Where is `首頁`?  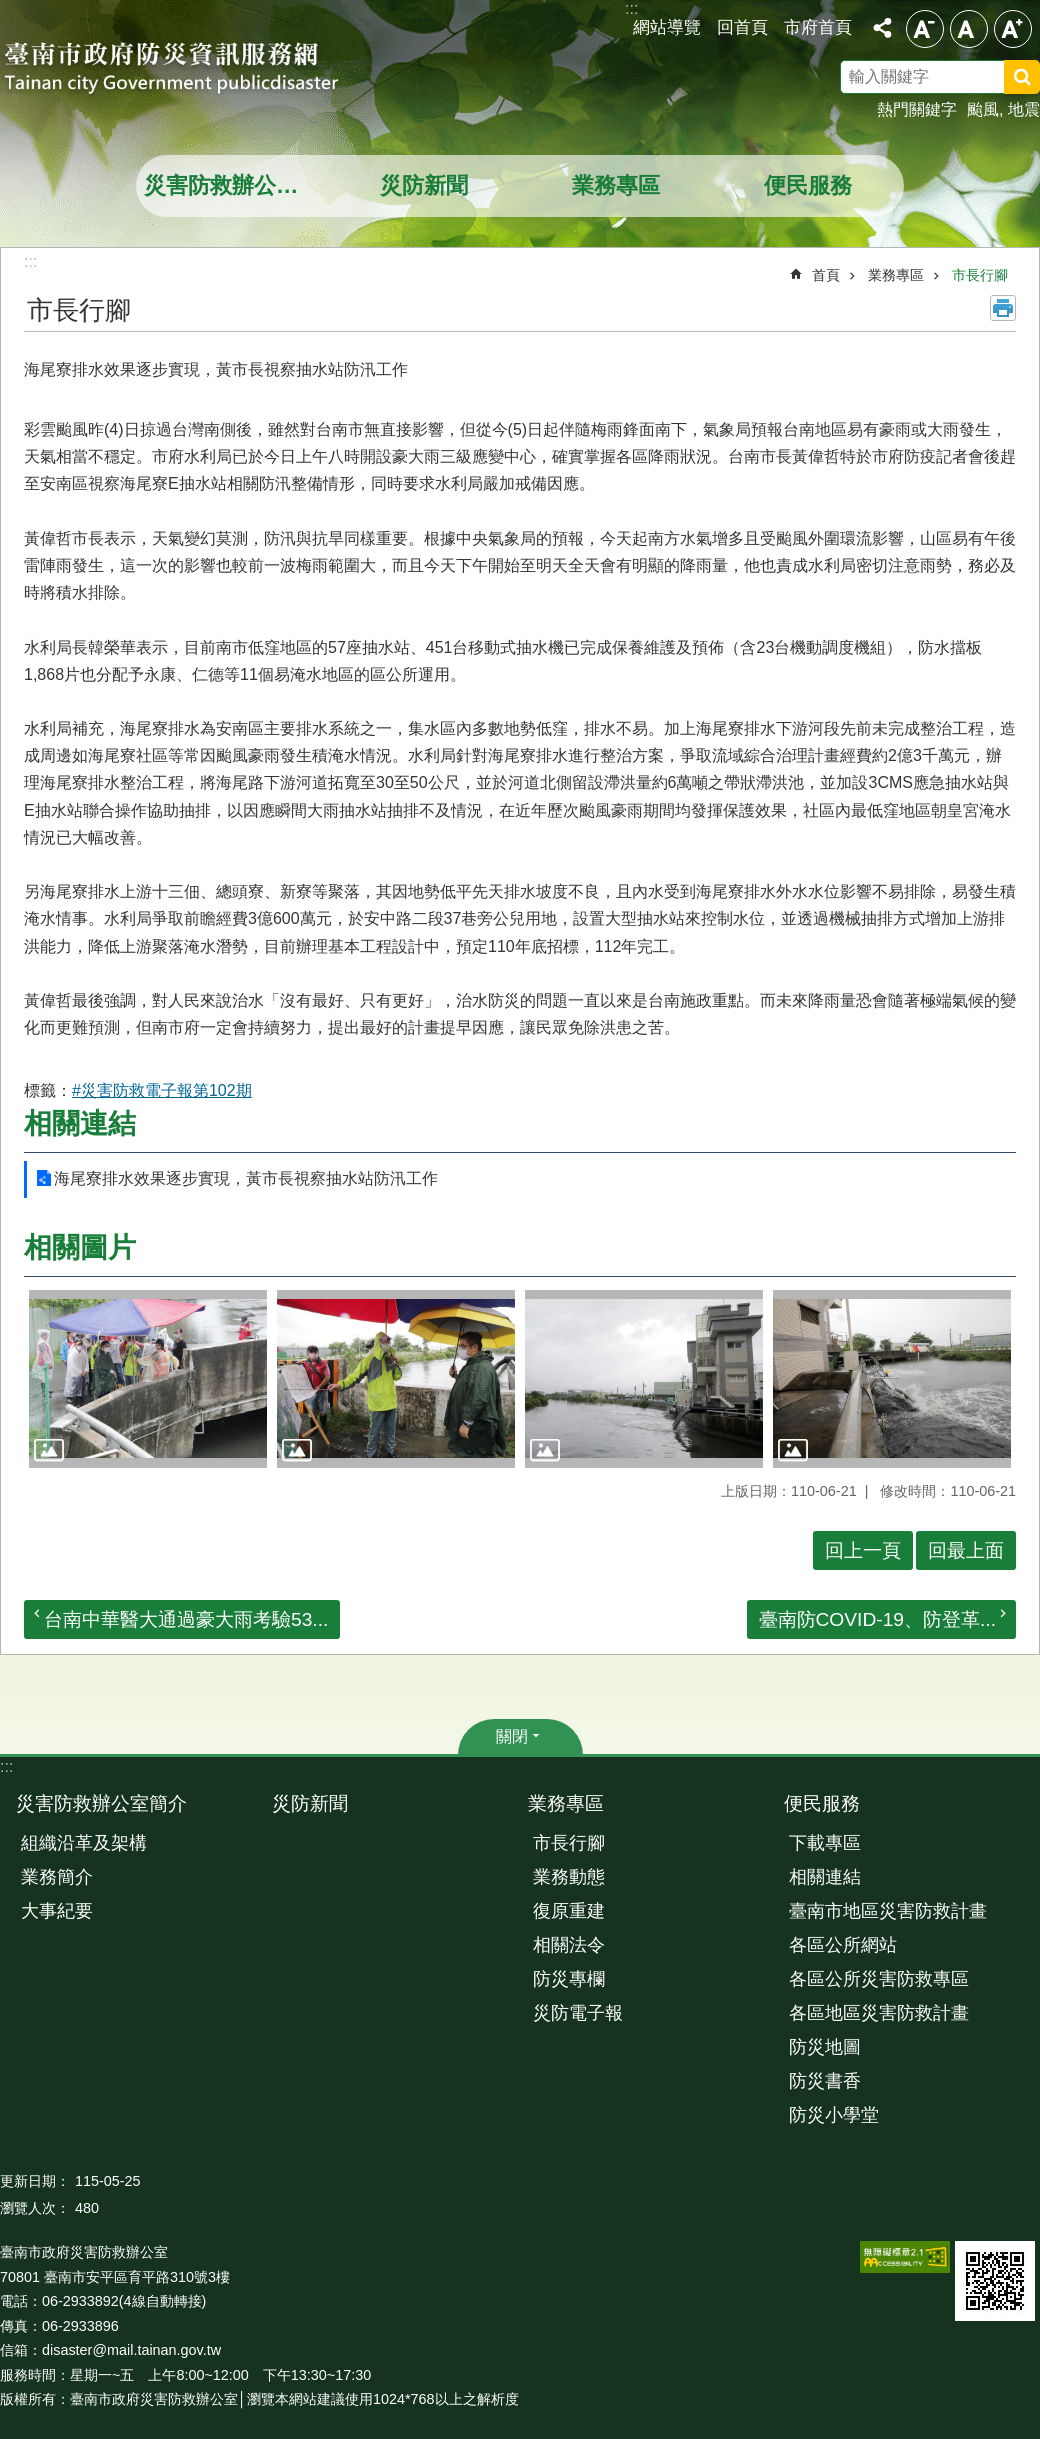
首頁 is located at coordinates (826, 275).